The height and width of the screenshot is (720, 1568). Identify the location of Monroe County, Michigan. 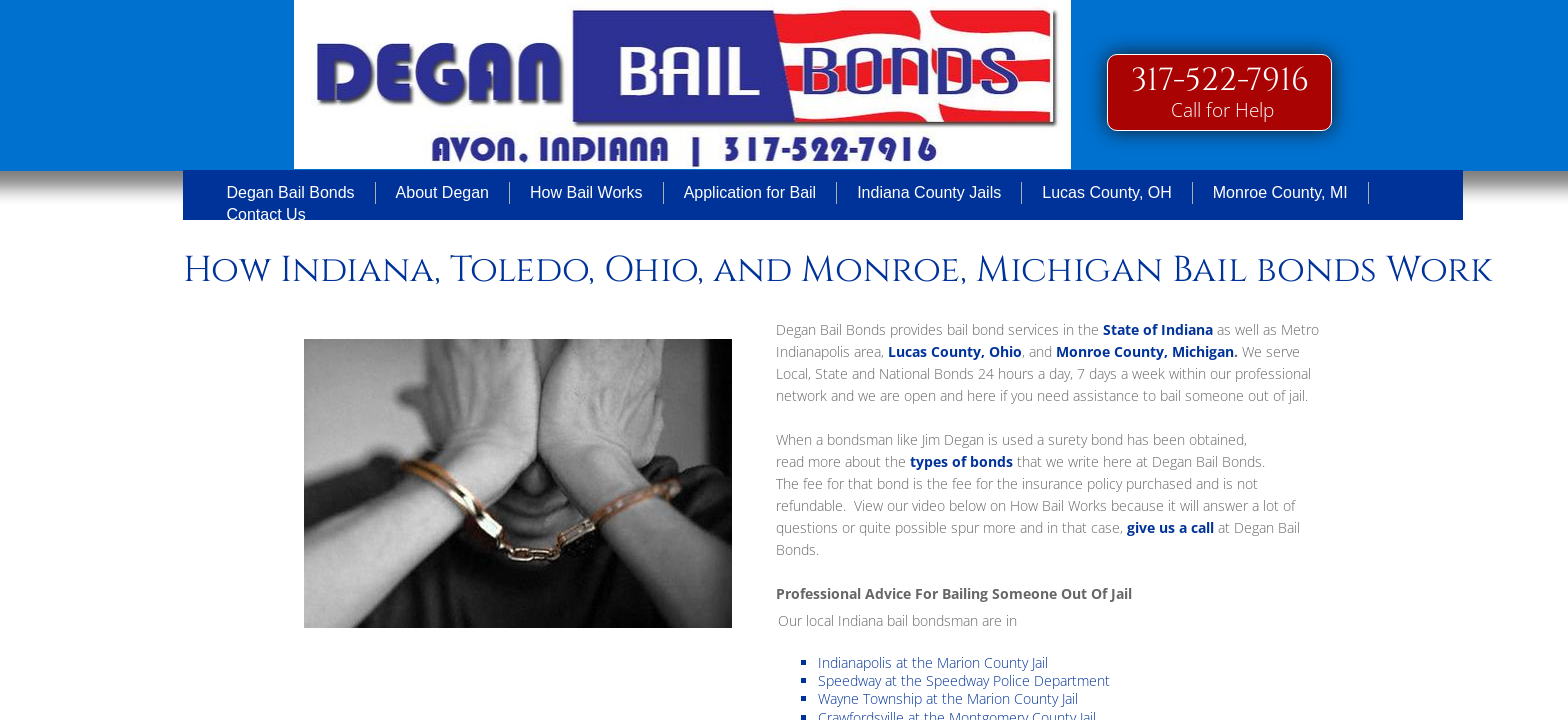
(1145, 351).